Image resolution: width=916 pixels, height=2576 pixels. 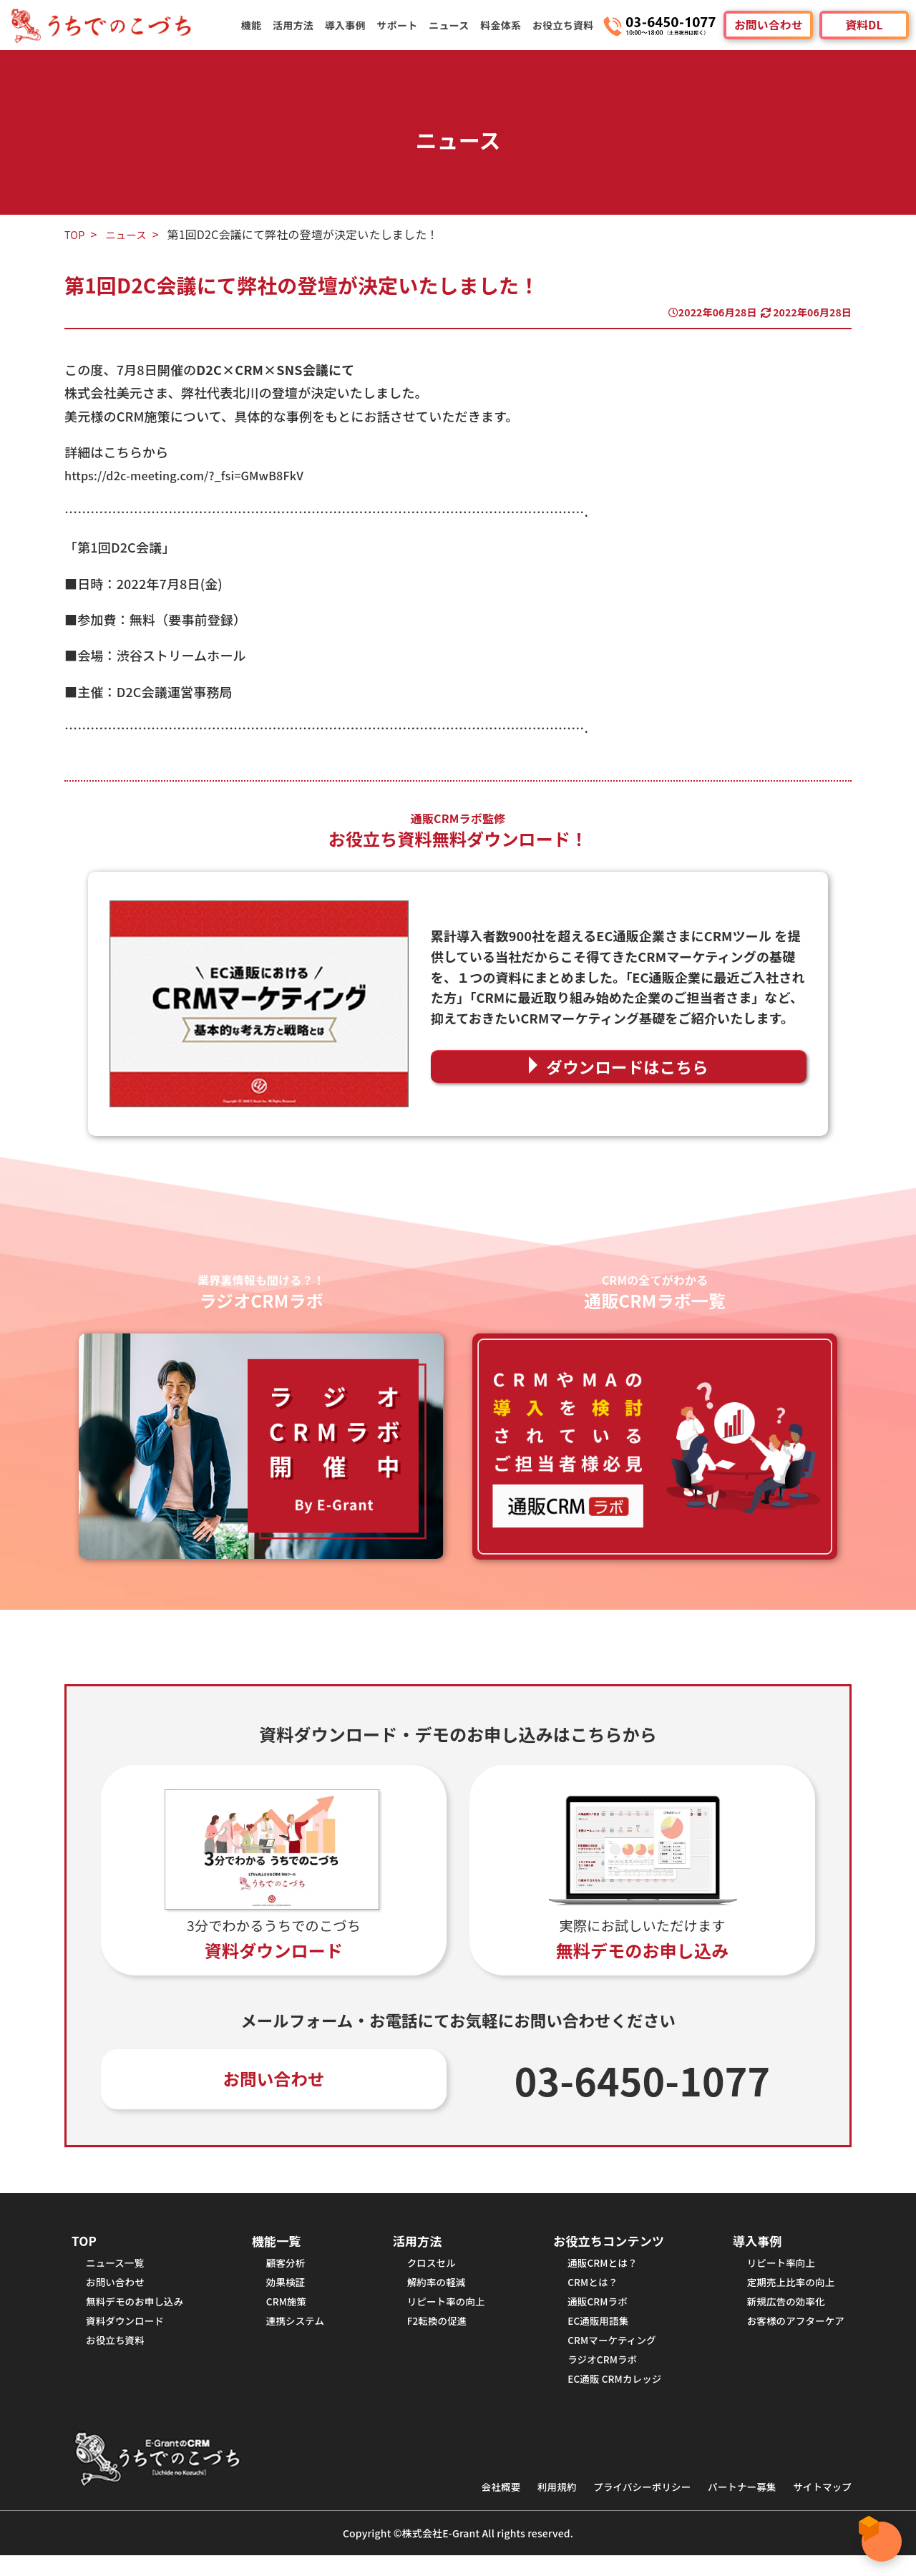 What do you see at coordinates (768, 25) in the screenshot?
I see `お問い合わせ` at bounding box center [768, 25].